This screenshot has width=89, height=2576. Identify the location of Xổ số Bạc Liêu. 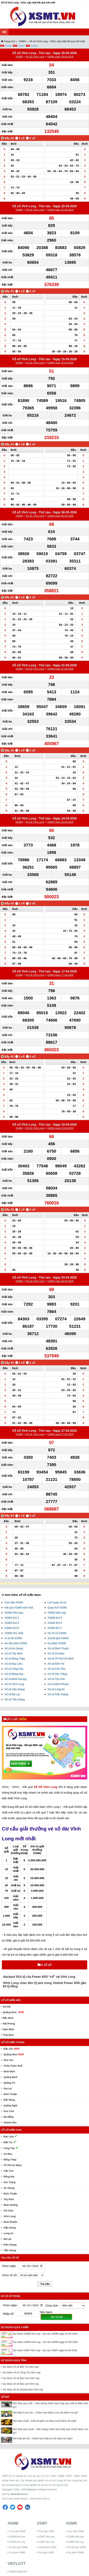
(13, 1663).